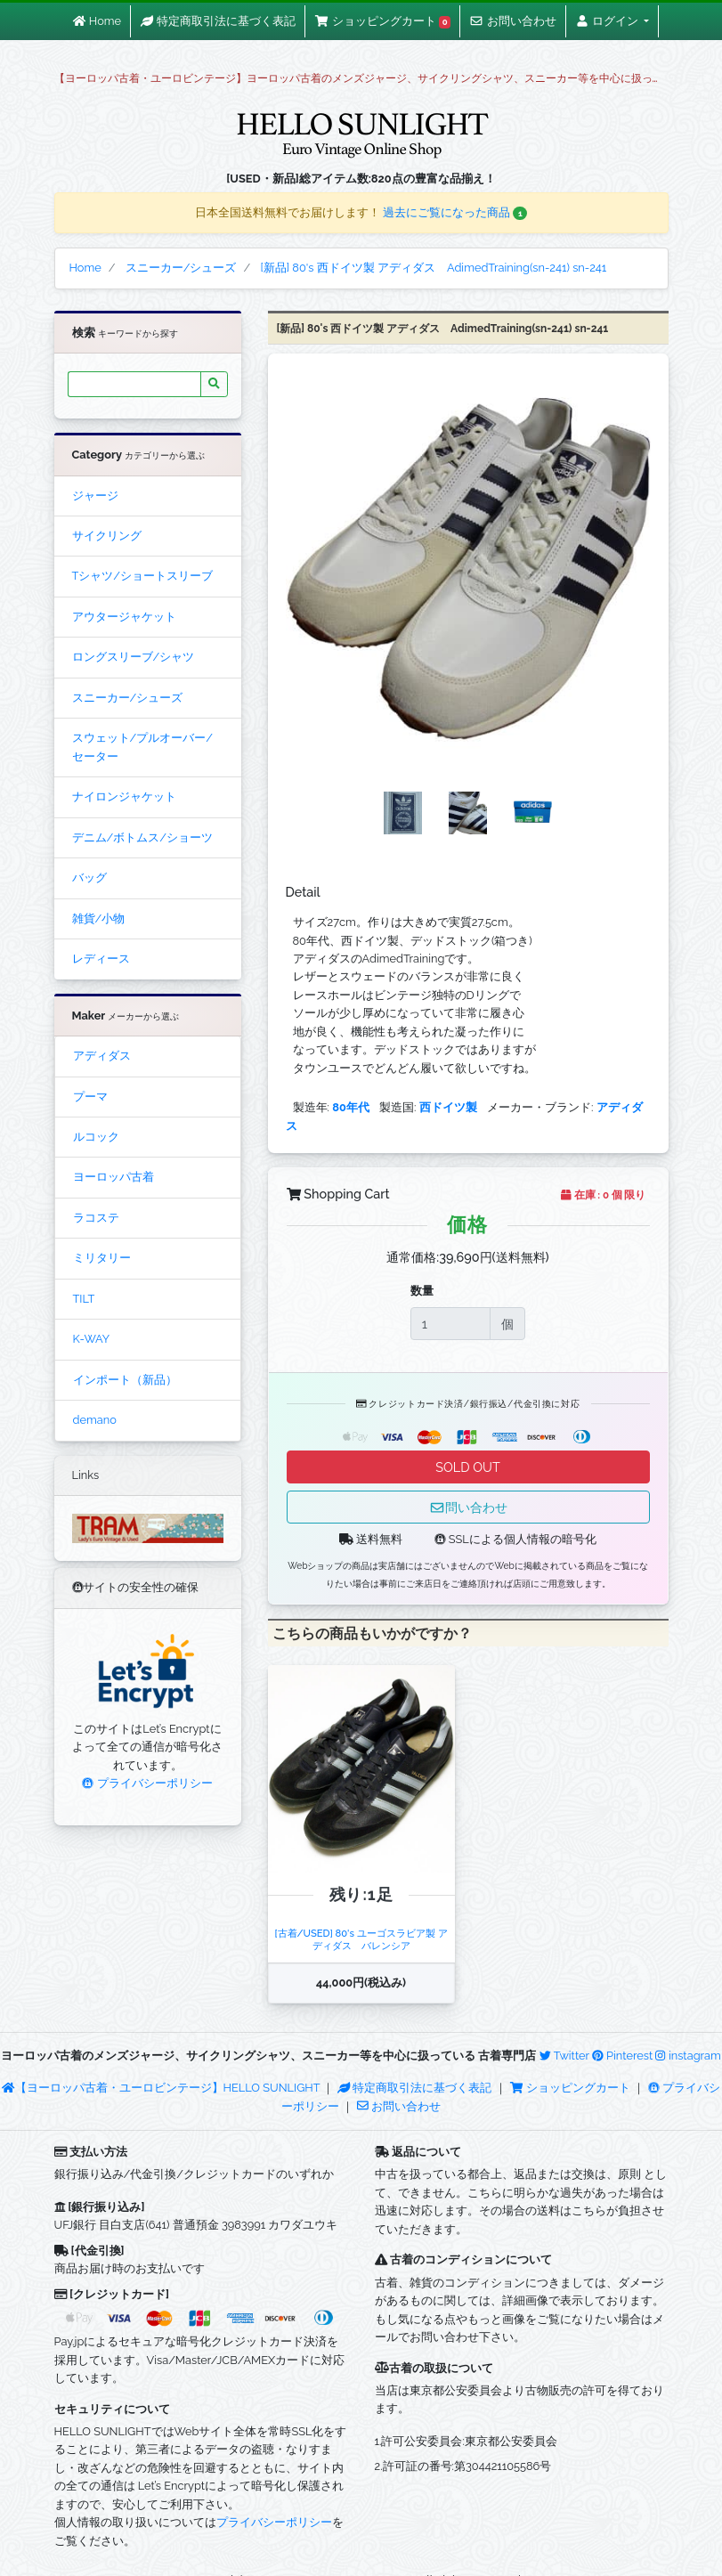  What do you see at coordinates (102, 1055) in the screenshot?
I see `アディダス` at bounding box center [102, 1055].